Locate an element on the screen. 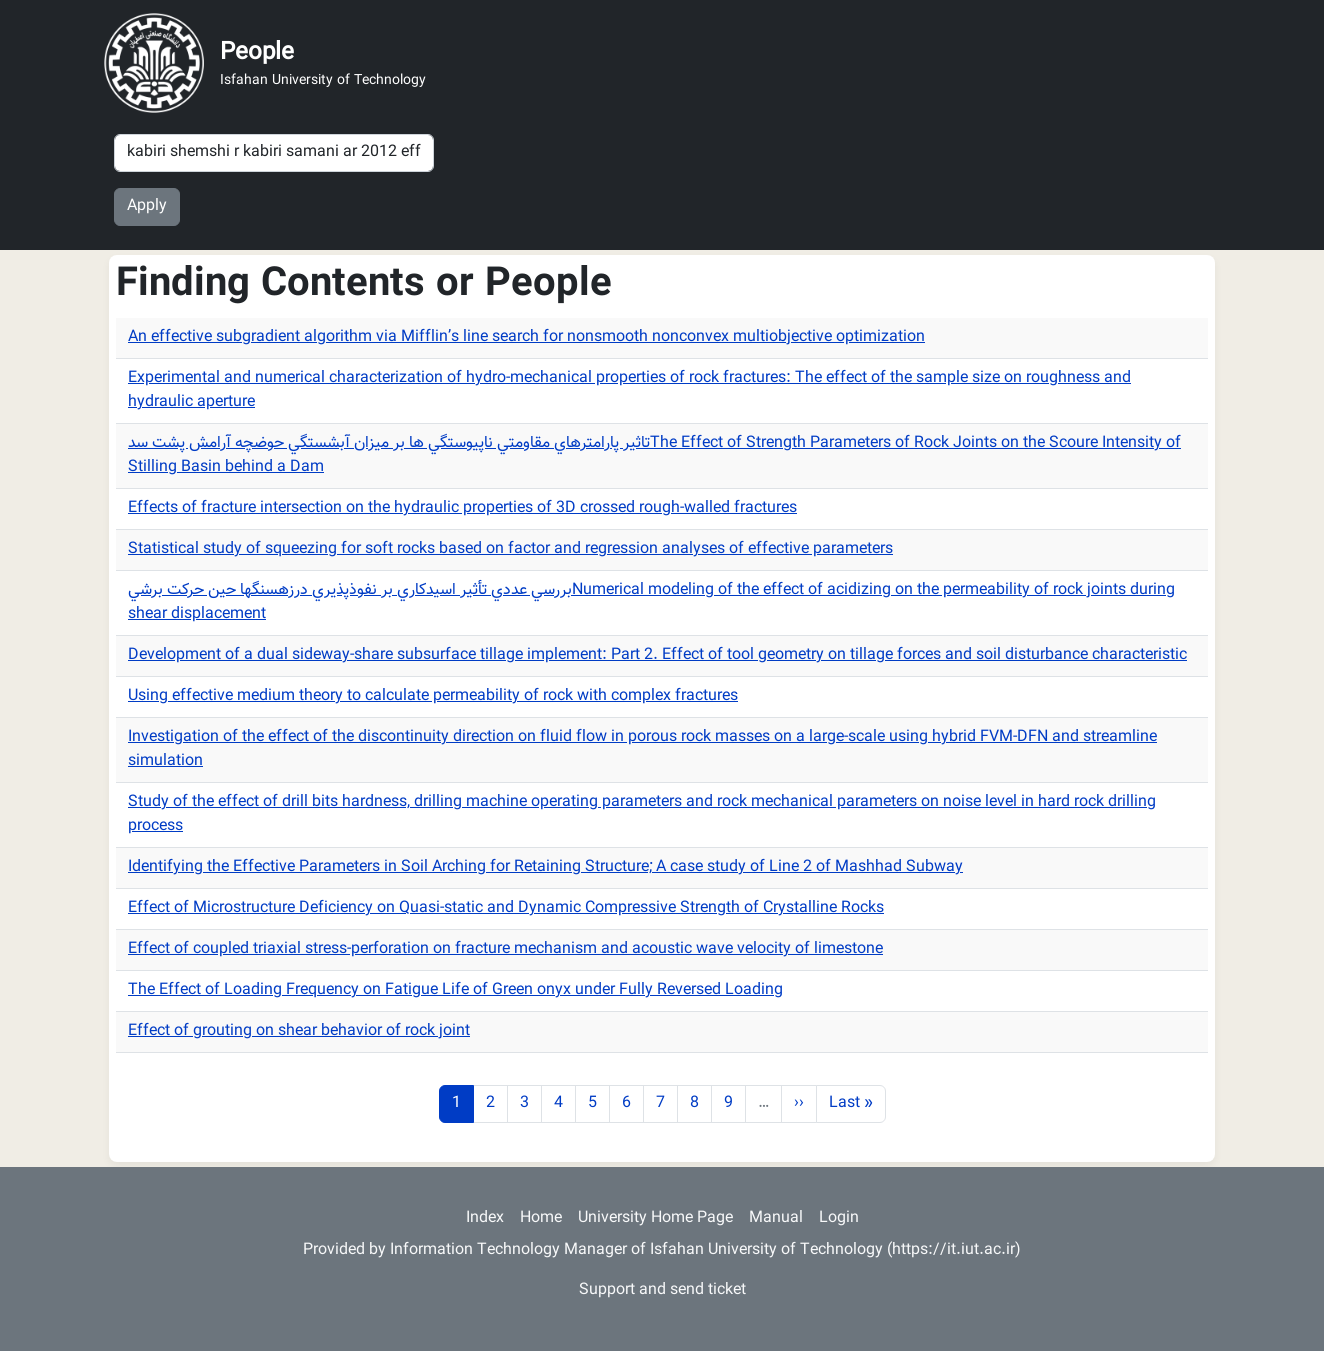 The width and height of the screenshot is (1324, 1351). University Home Page is located at coordinates (655, 1218).